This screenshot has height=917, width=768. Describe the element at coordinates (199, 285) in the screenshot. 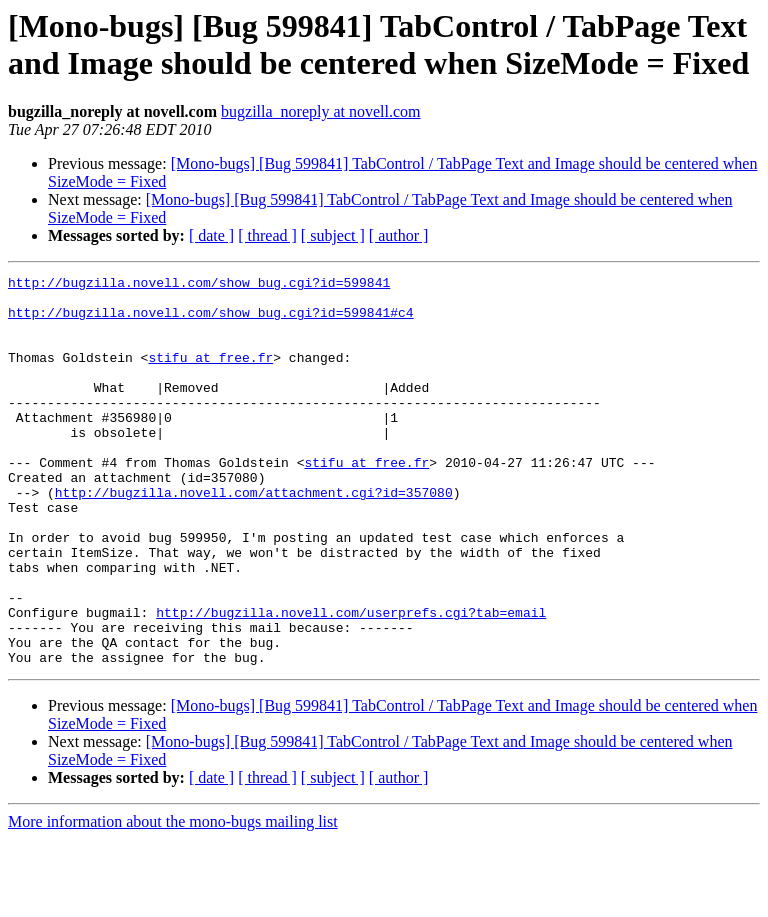

I see `http://bugzilla.novell.com/show_bug.cgi?id=599841` at that location.